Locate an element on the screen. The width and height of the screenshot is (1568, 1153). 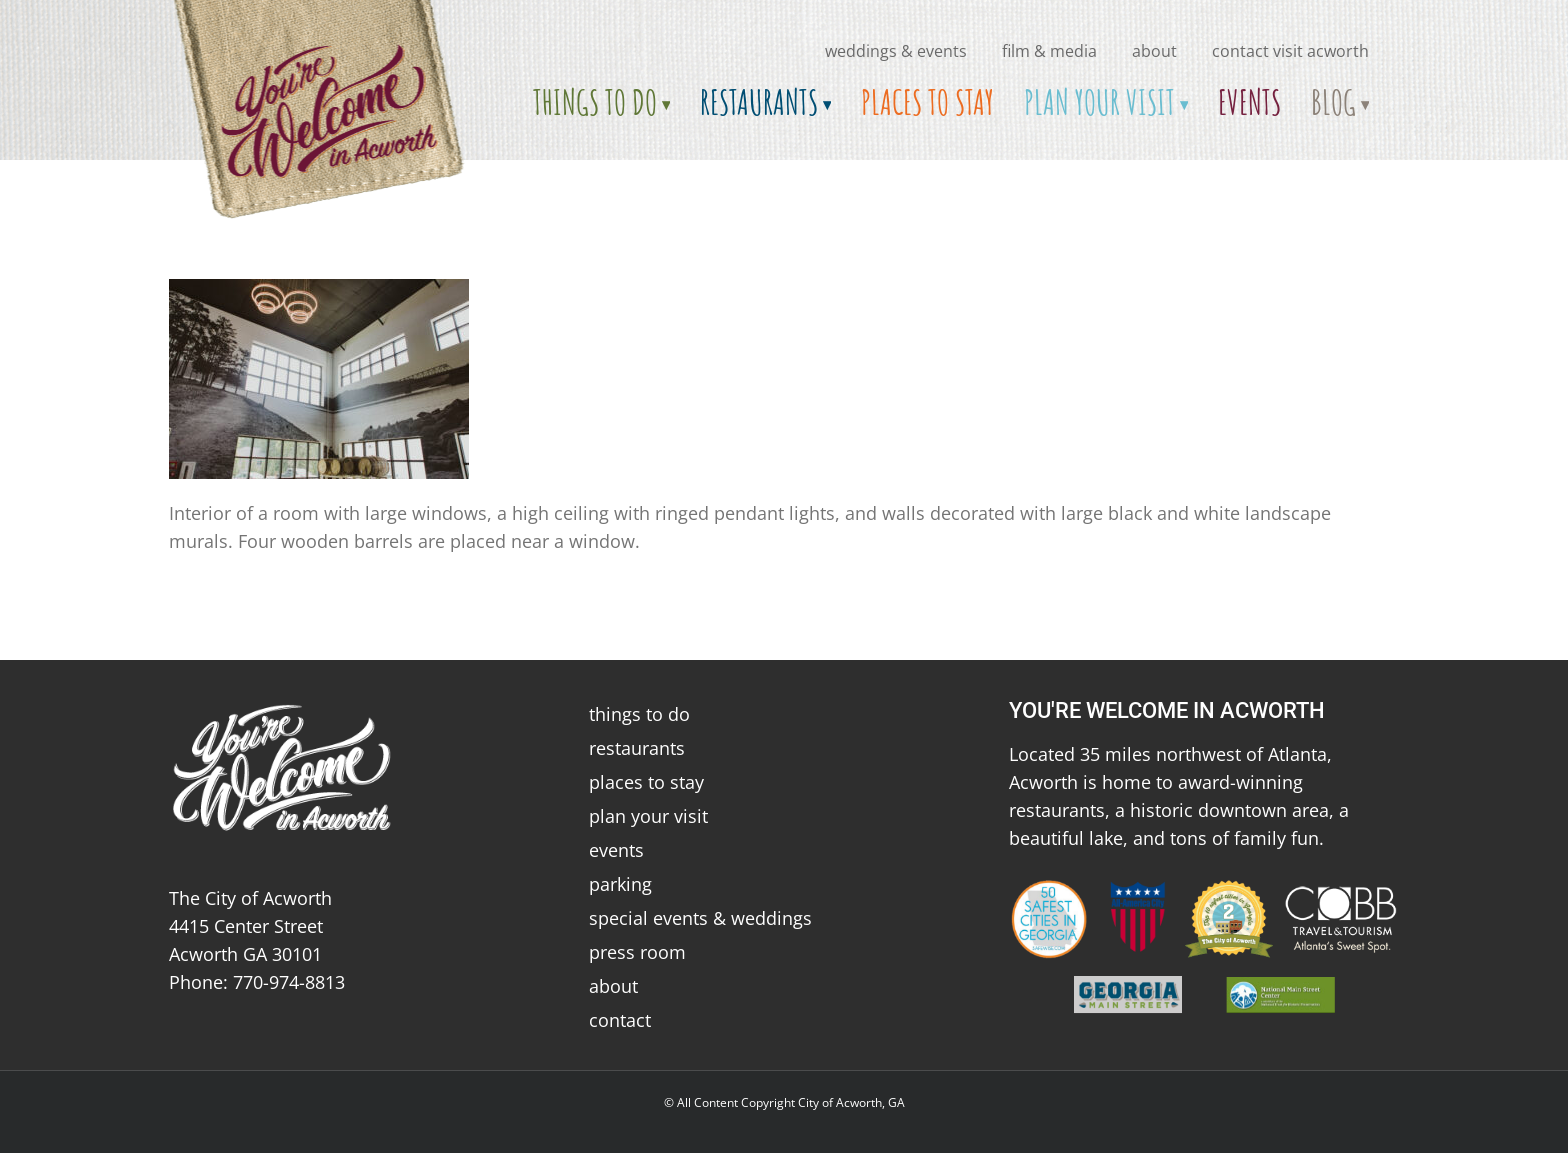
parking is located at coordinates (620, 884).